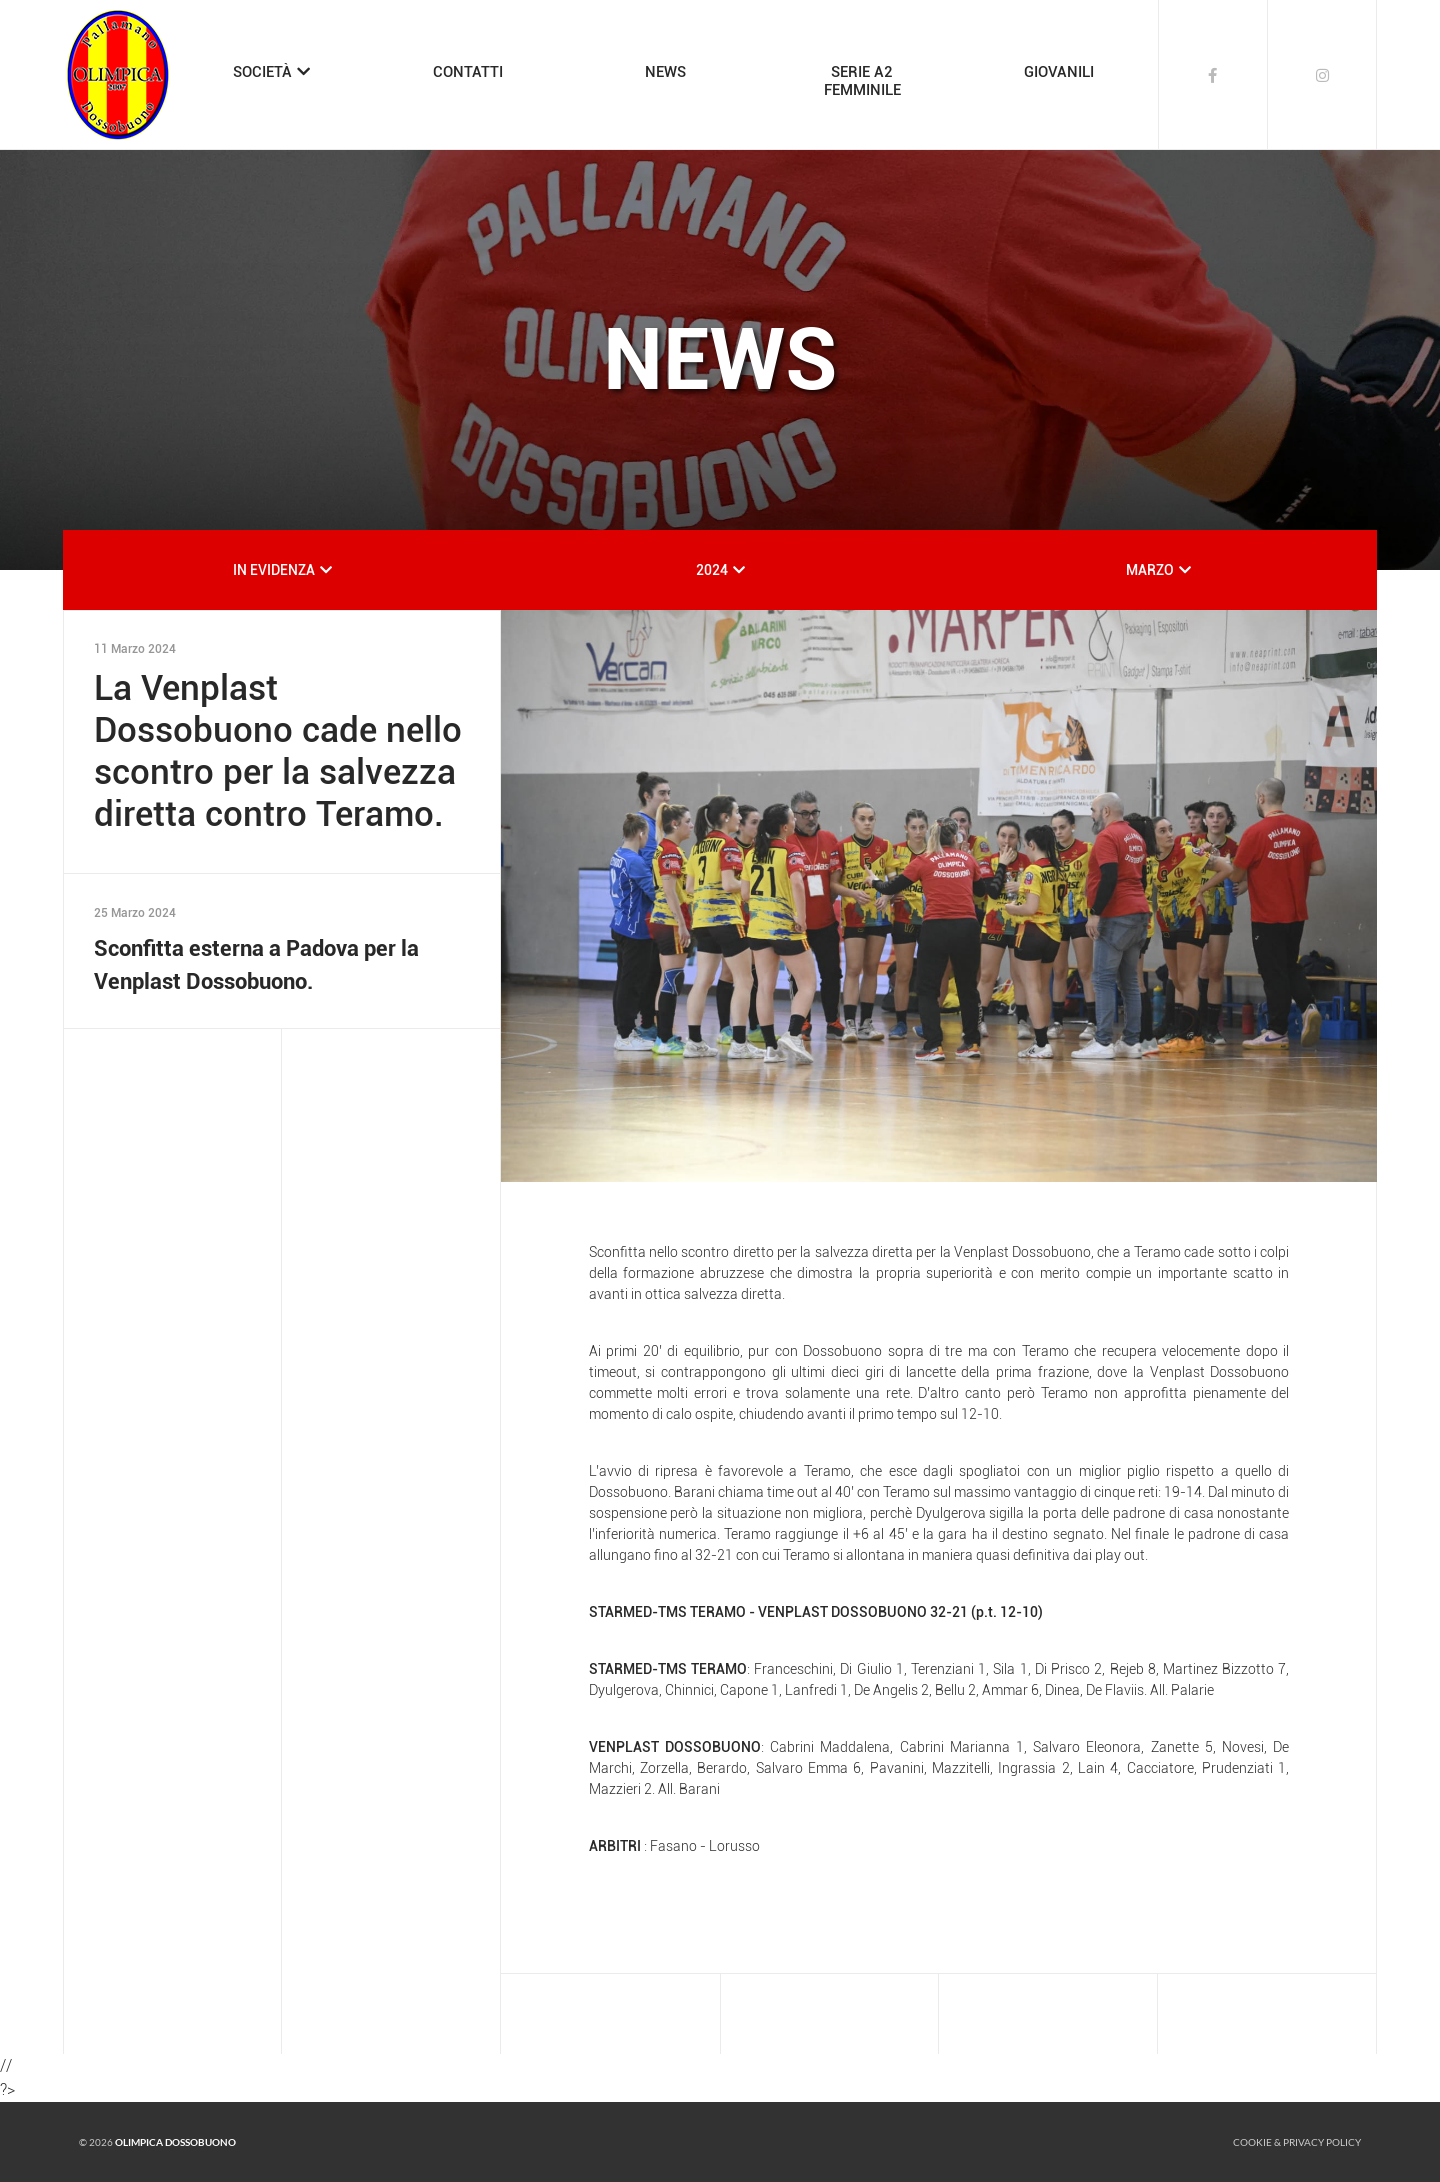 Image resolution: width=1440 pixels, height=2182 pixels. Describe the element at coordinates (1297, 2142) in the screenshot. I see `Cookie & Privacy policy` at that location.